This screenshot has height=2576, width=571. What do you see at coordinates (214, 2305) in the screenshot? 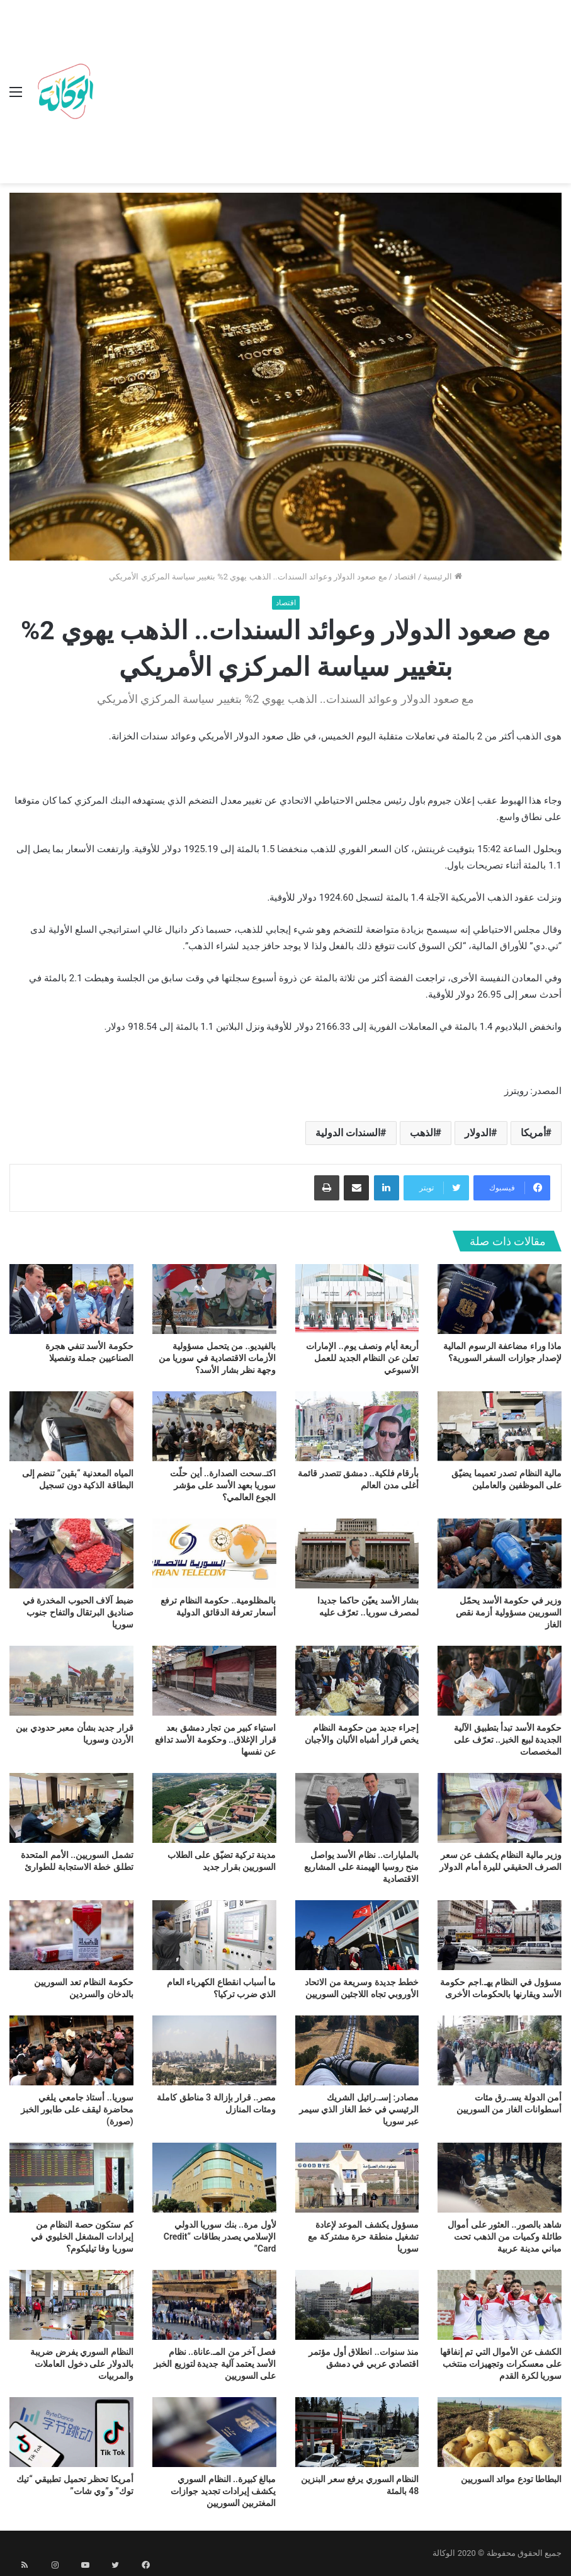
I see `[فصل آخر من المـ.عاناة.. نظام الأسد يعتمد آلية جديدة لتوزيع الخبز على السوريين]` at bounding box center [214, 2305].